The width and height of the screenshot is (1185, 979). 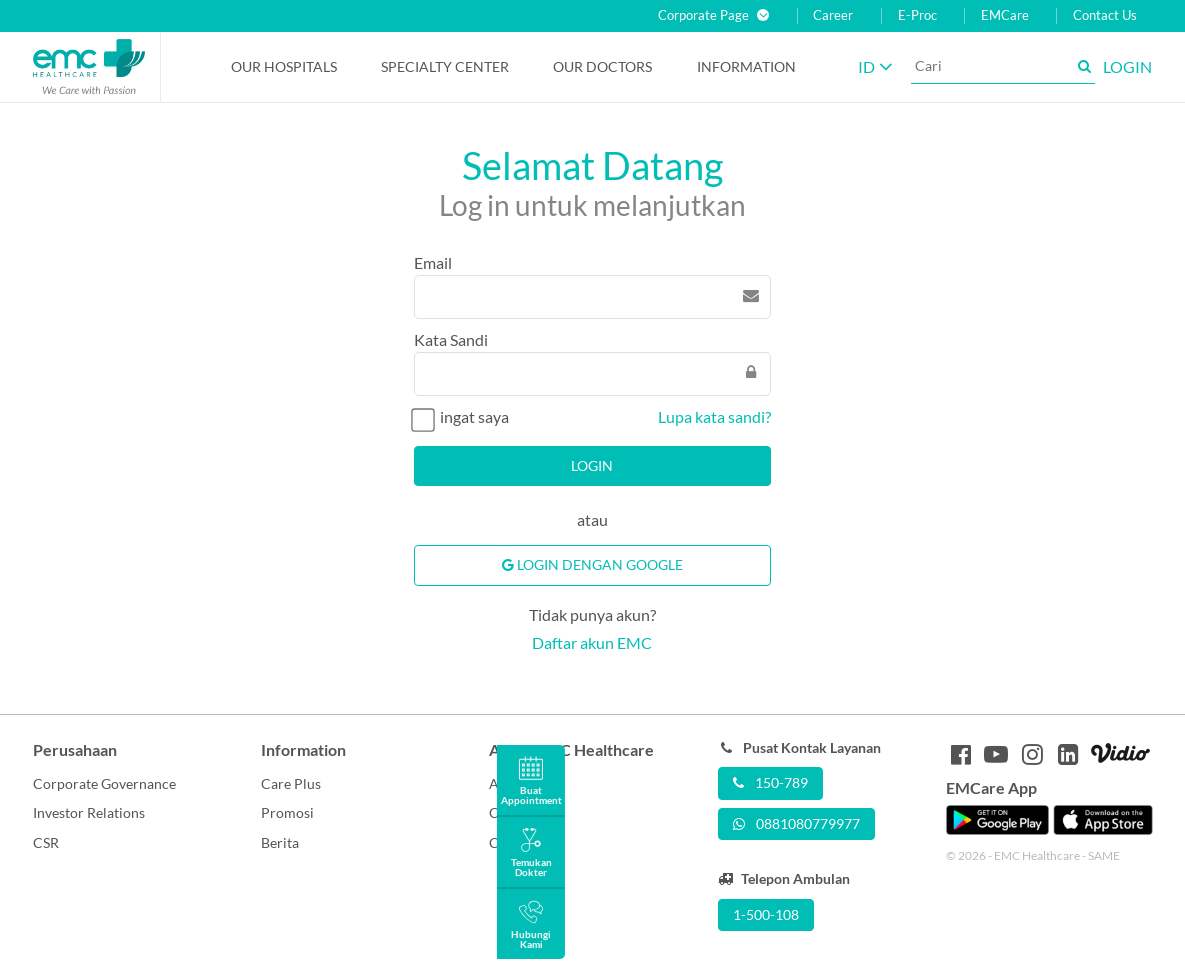 I want to click on CSR, so click(x=46, y=842).